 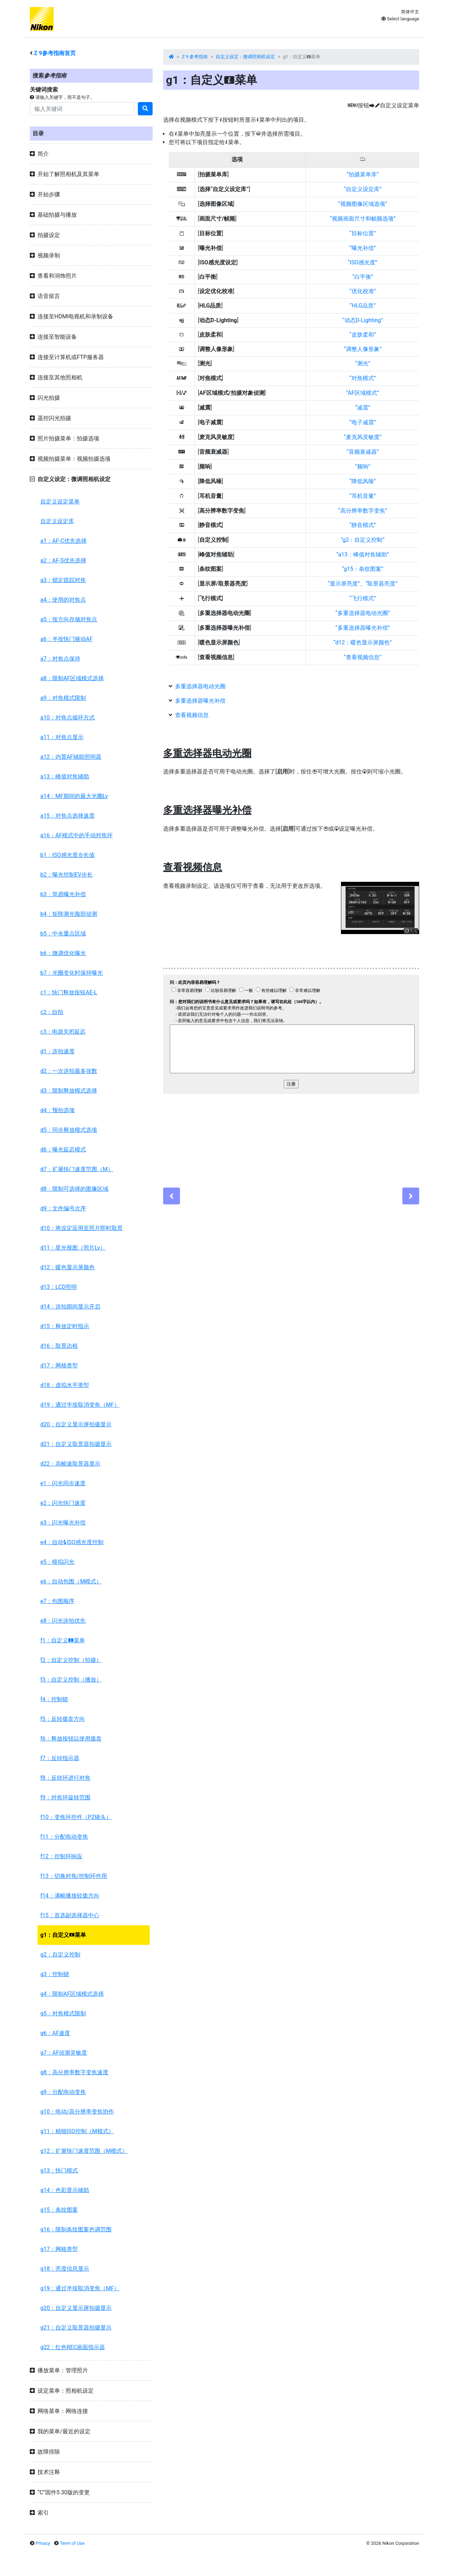 I want to click on g6：AF速度, so click(x=55, y=2033).